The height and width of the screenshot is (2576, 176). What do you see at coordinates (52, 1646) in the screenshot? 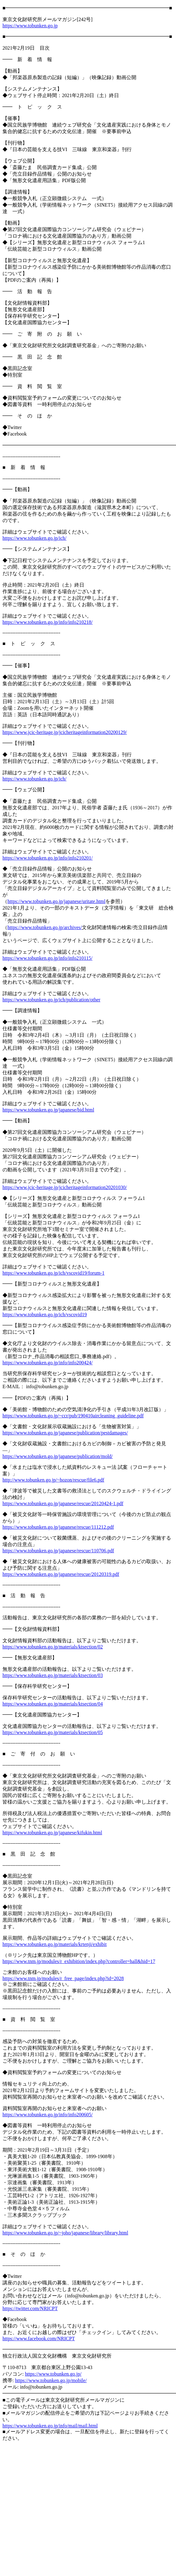
I see `https://www.tobunken.go.jp/materials/ktsection/02` at bounding box center [52, 1646].